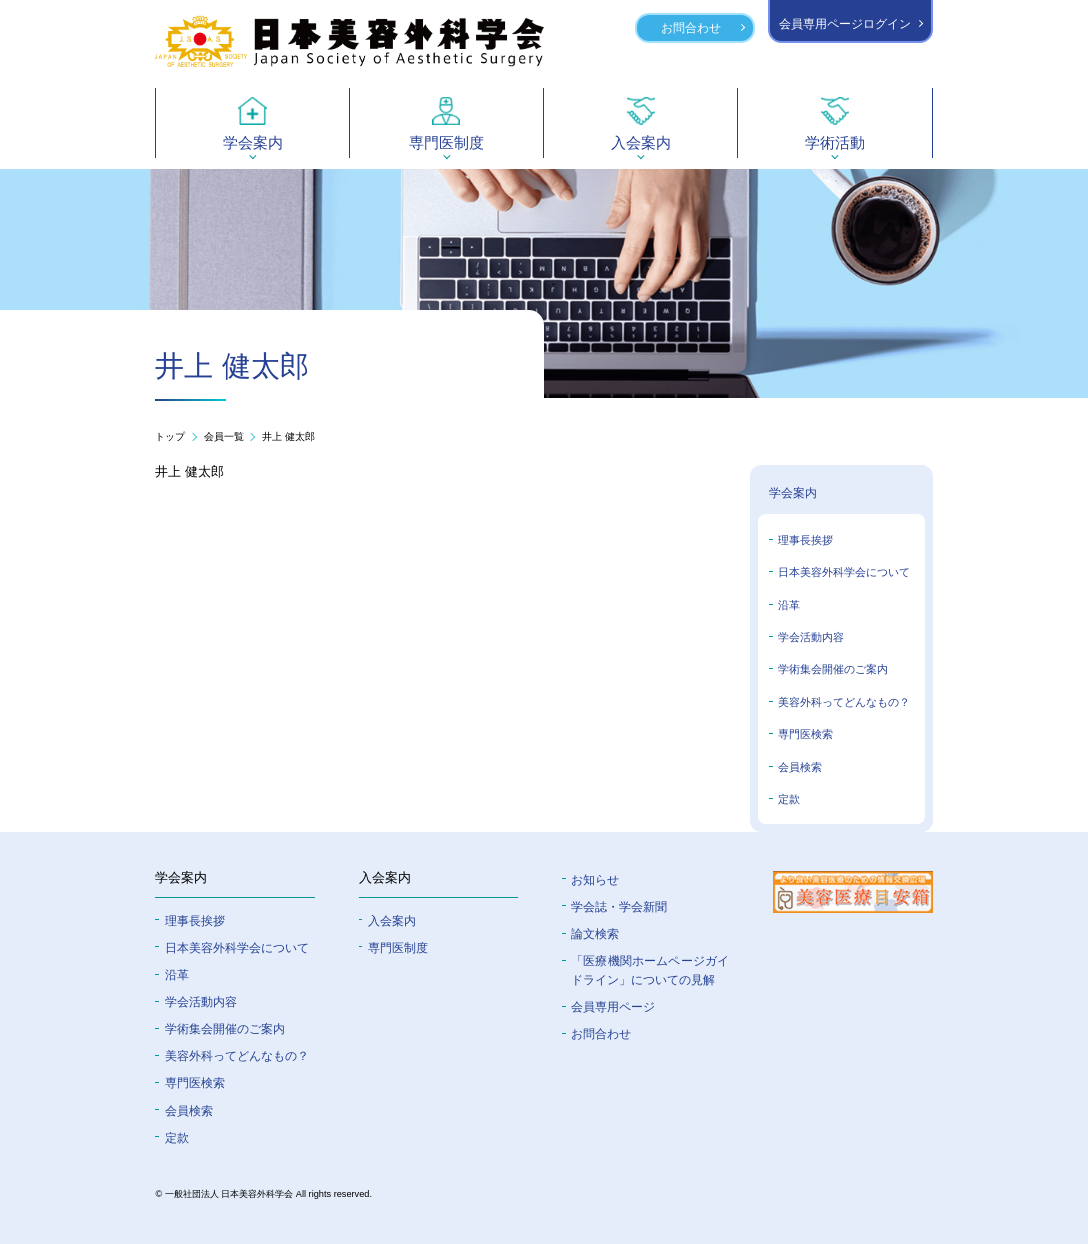 The image size is (1088, 1244). What do you see at coordinates (845, 23) in the screenshot?
I see `会員専用ページログイン` at bounding box center [845, 23].